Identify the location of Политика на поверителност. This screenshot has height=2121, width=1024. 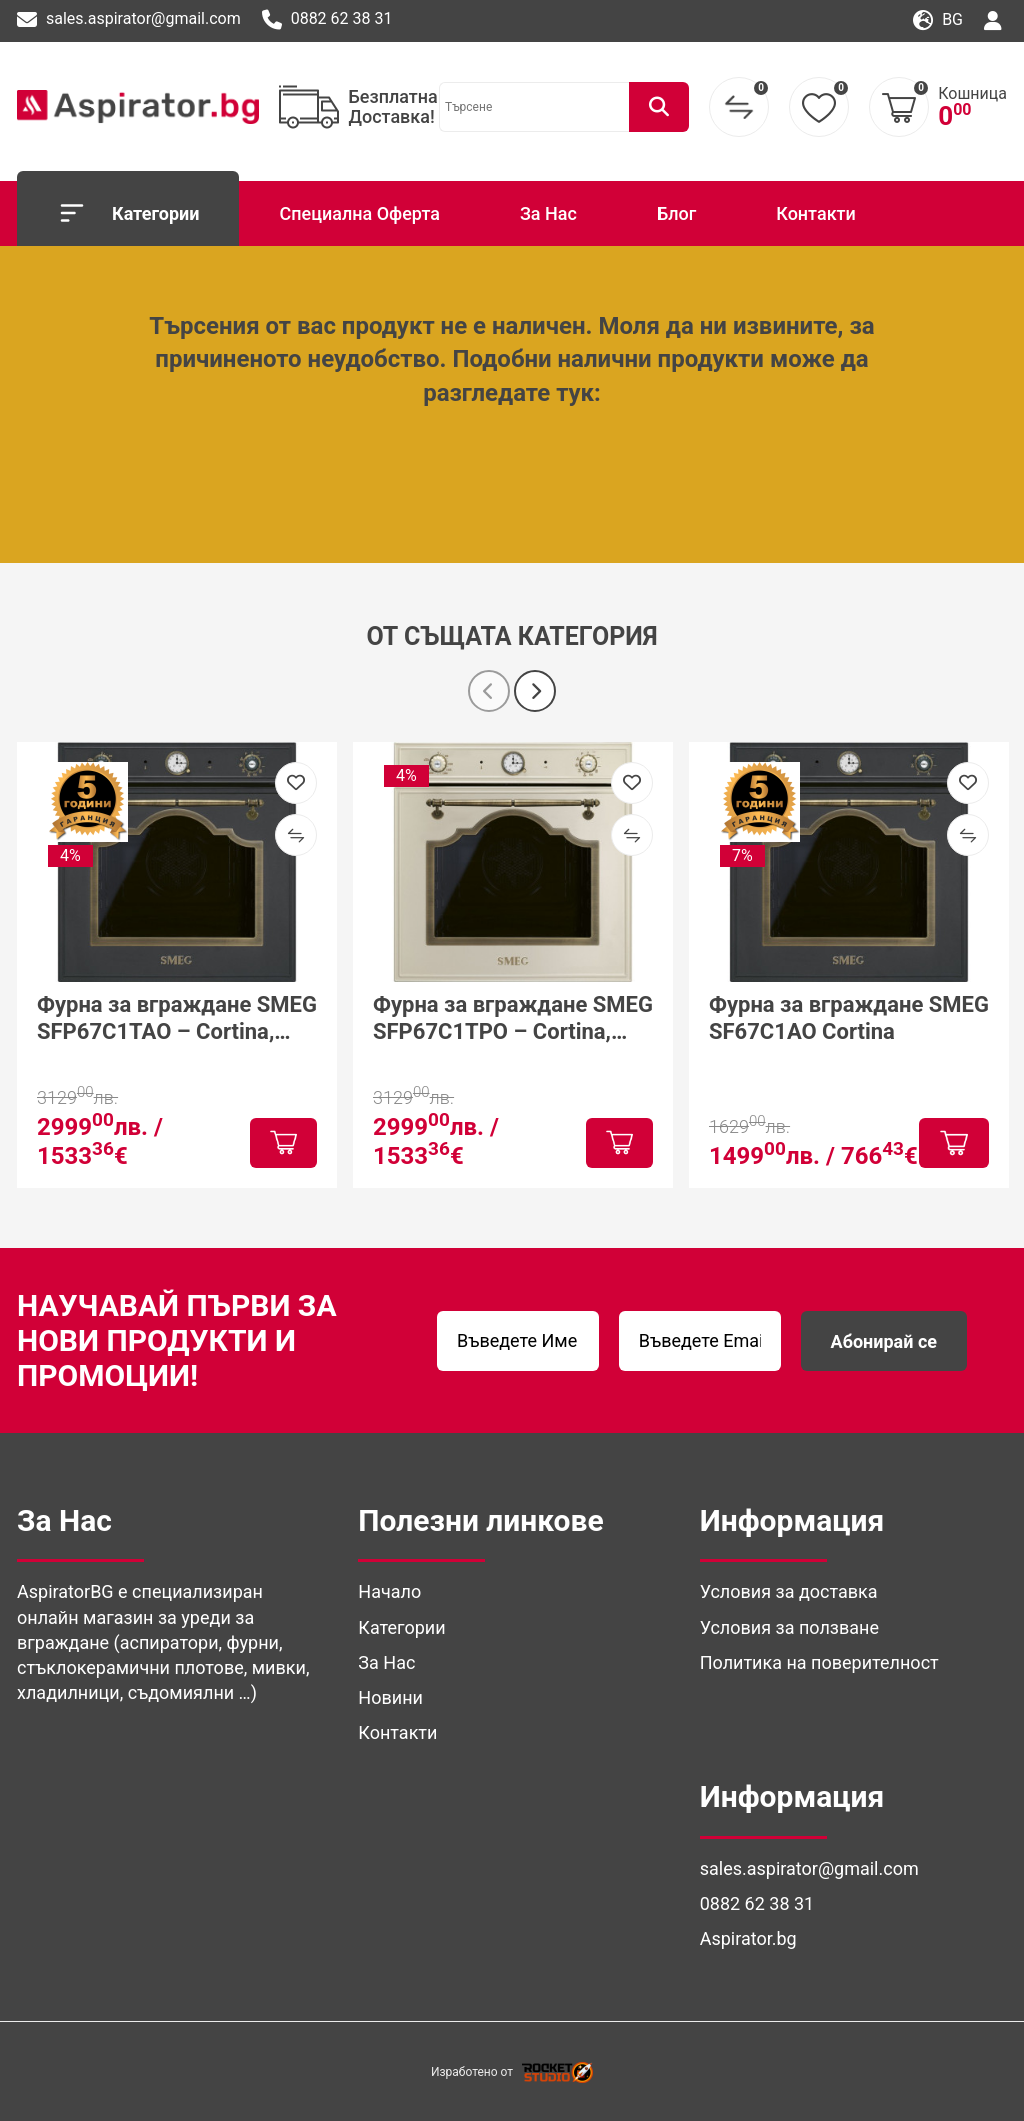
(819, 1662).